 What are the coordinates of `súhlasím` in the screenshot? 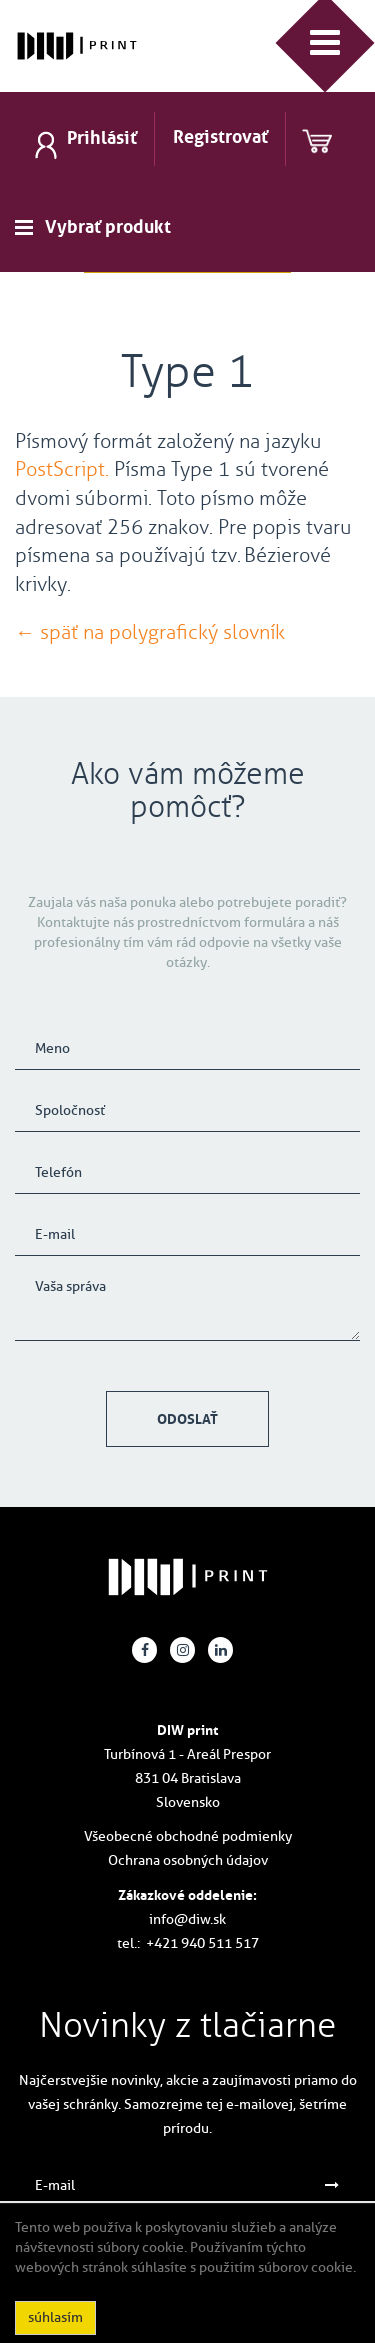 It's located at (55, 2317).